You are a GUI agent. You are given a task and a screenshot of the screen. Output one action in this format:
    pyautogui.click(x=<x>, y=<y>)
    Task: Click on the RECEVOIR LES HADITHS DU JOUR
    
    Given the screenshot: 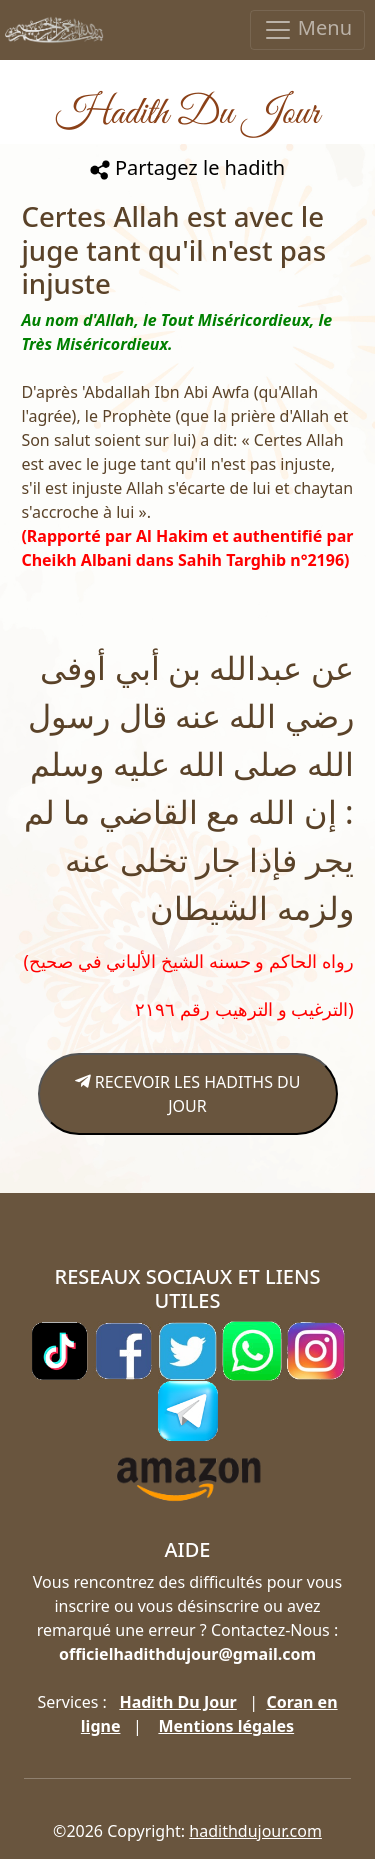 What is the action you would take?
    pyautogui.click(x=188, y=1094)
    